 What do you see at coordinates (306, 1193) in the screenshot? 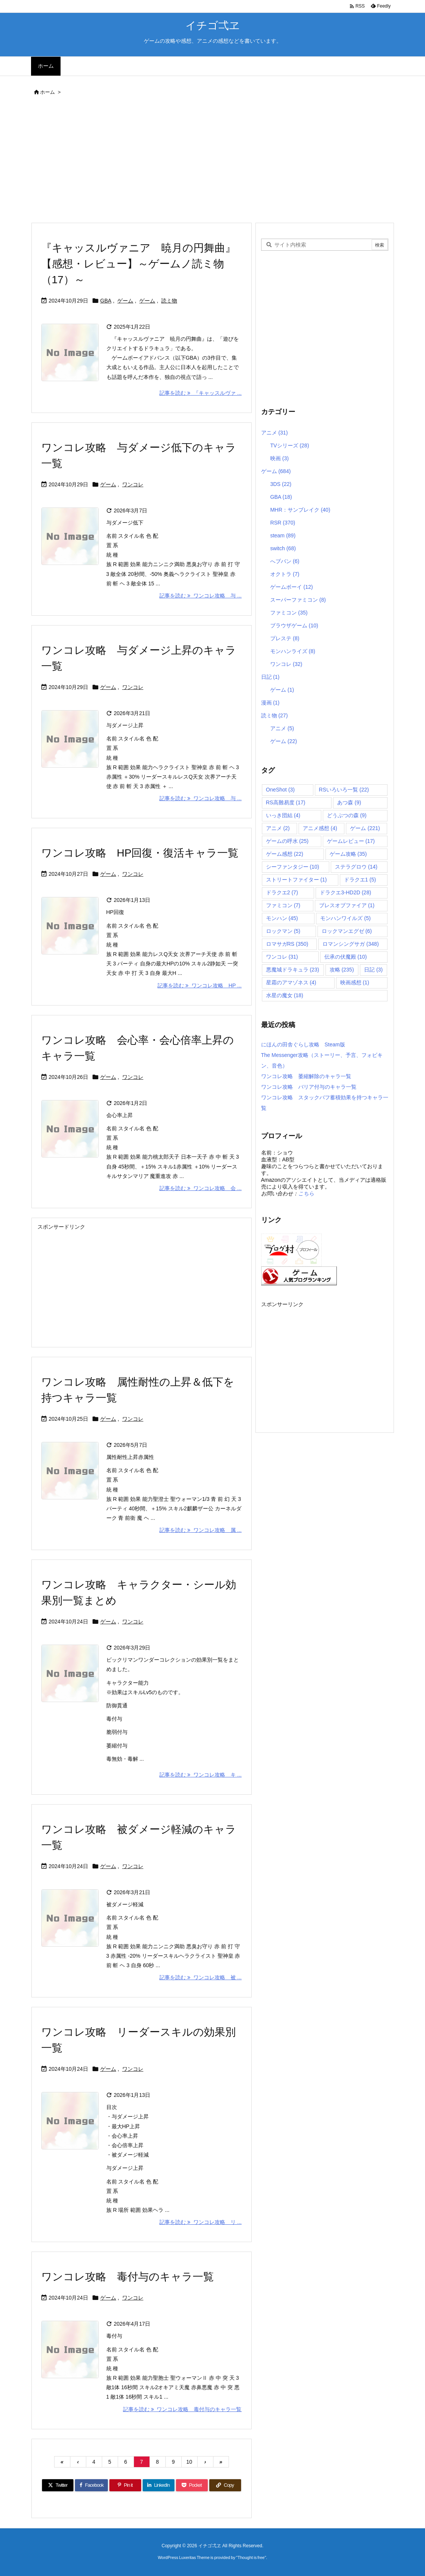
I see `こちら` at bounding box center [306, 1193].